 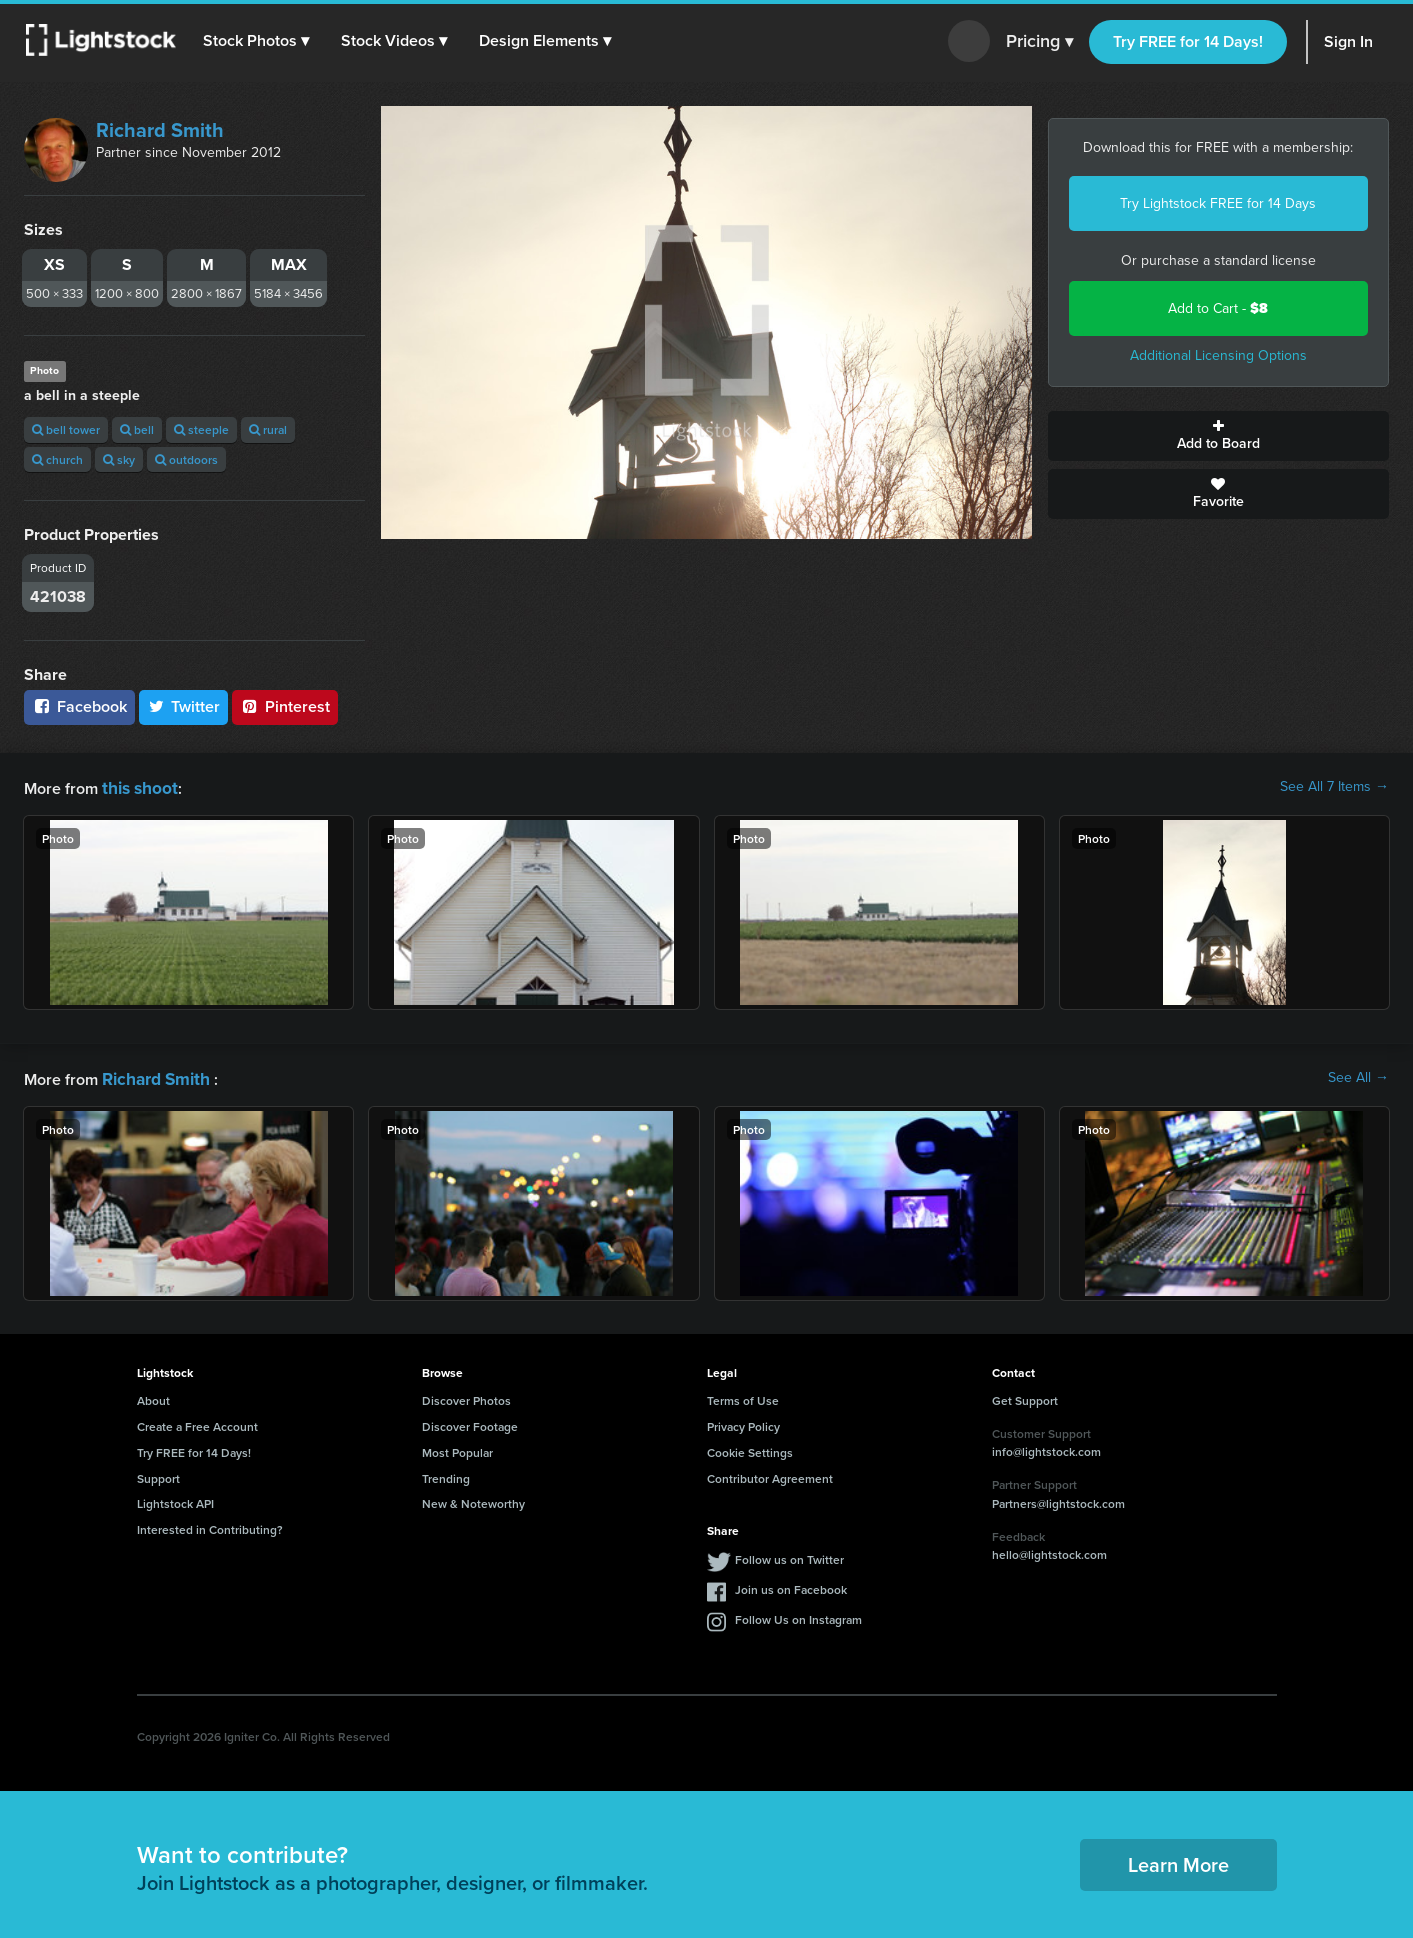 What do you see at coordinates (789, 1555) in the screenshot?
I see `Follow us on Twitter` at bounding box center [789, 1555].